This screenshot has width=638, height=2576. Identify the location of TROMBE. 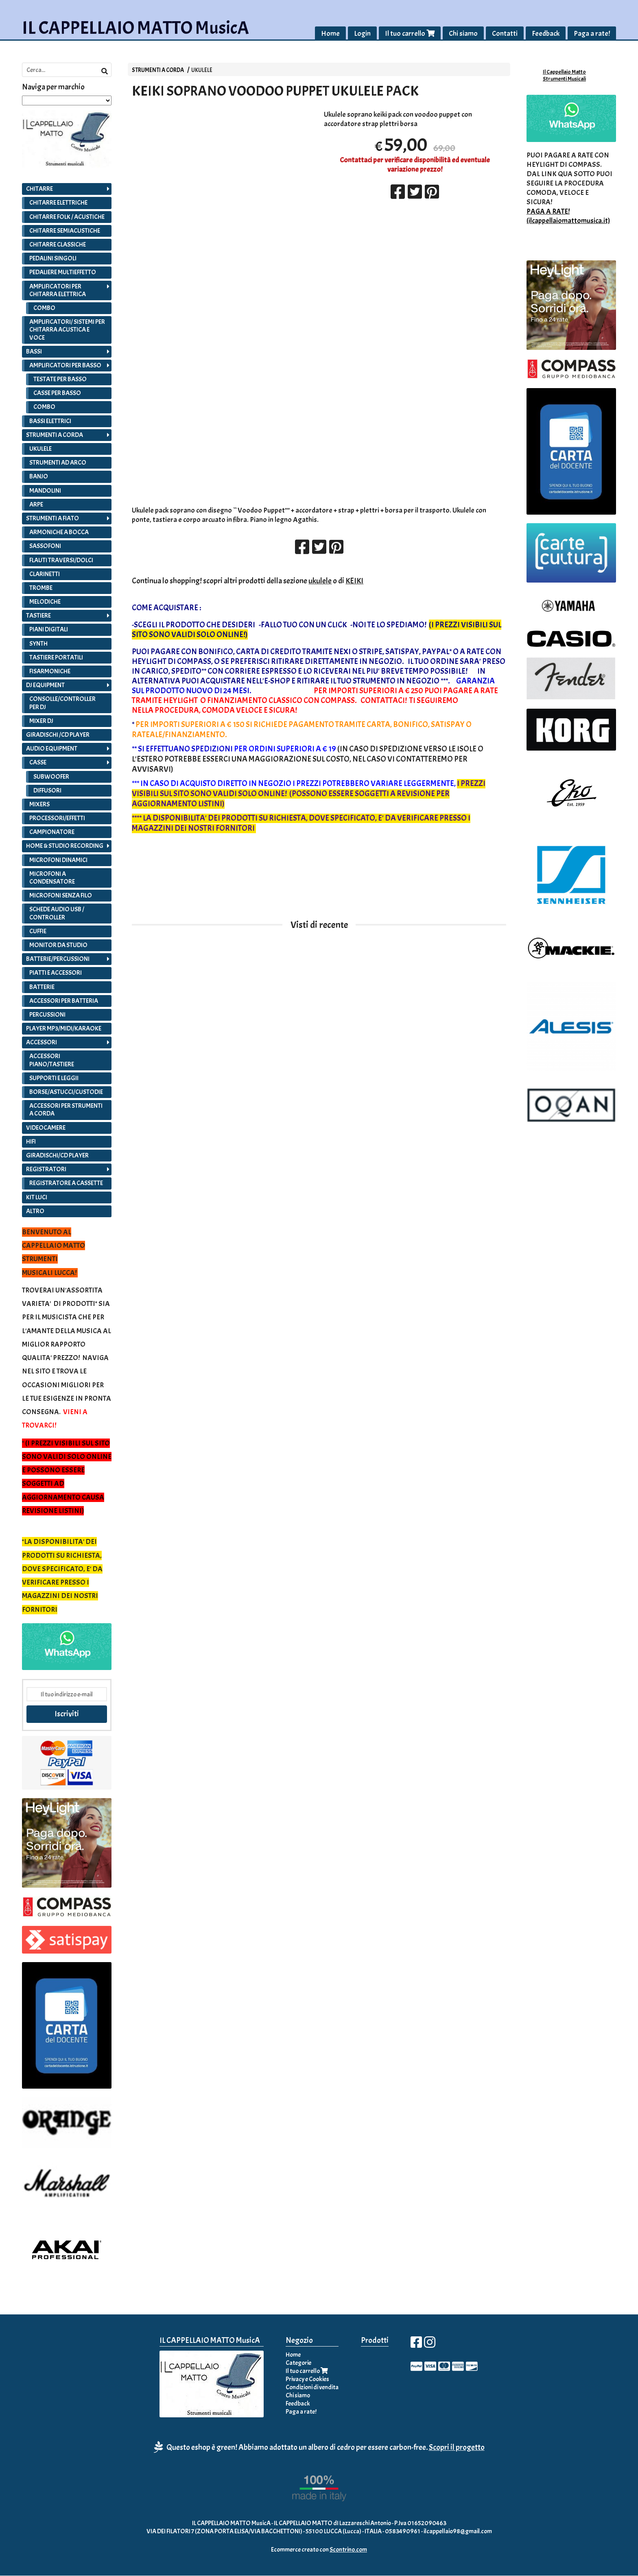
(40, 588).